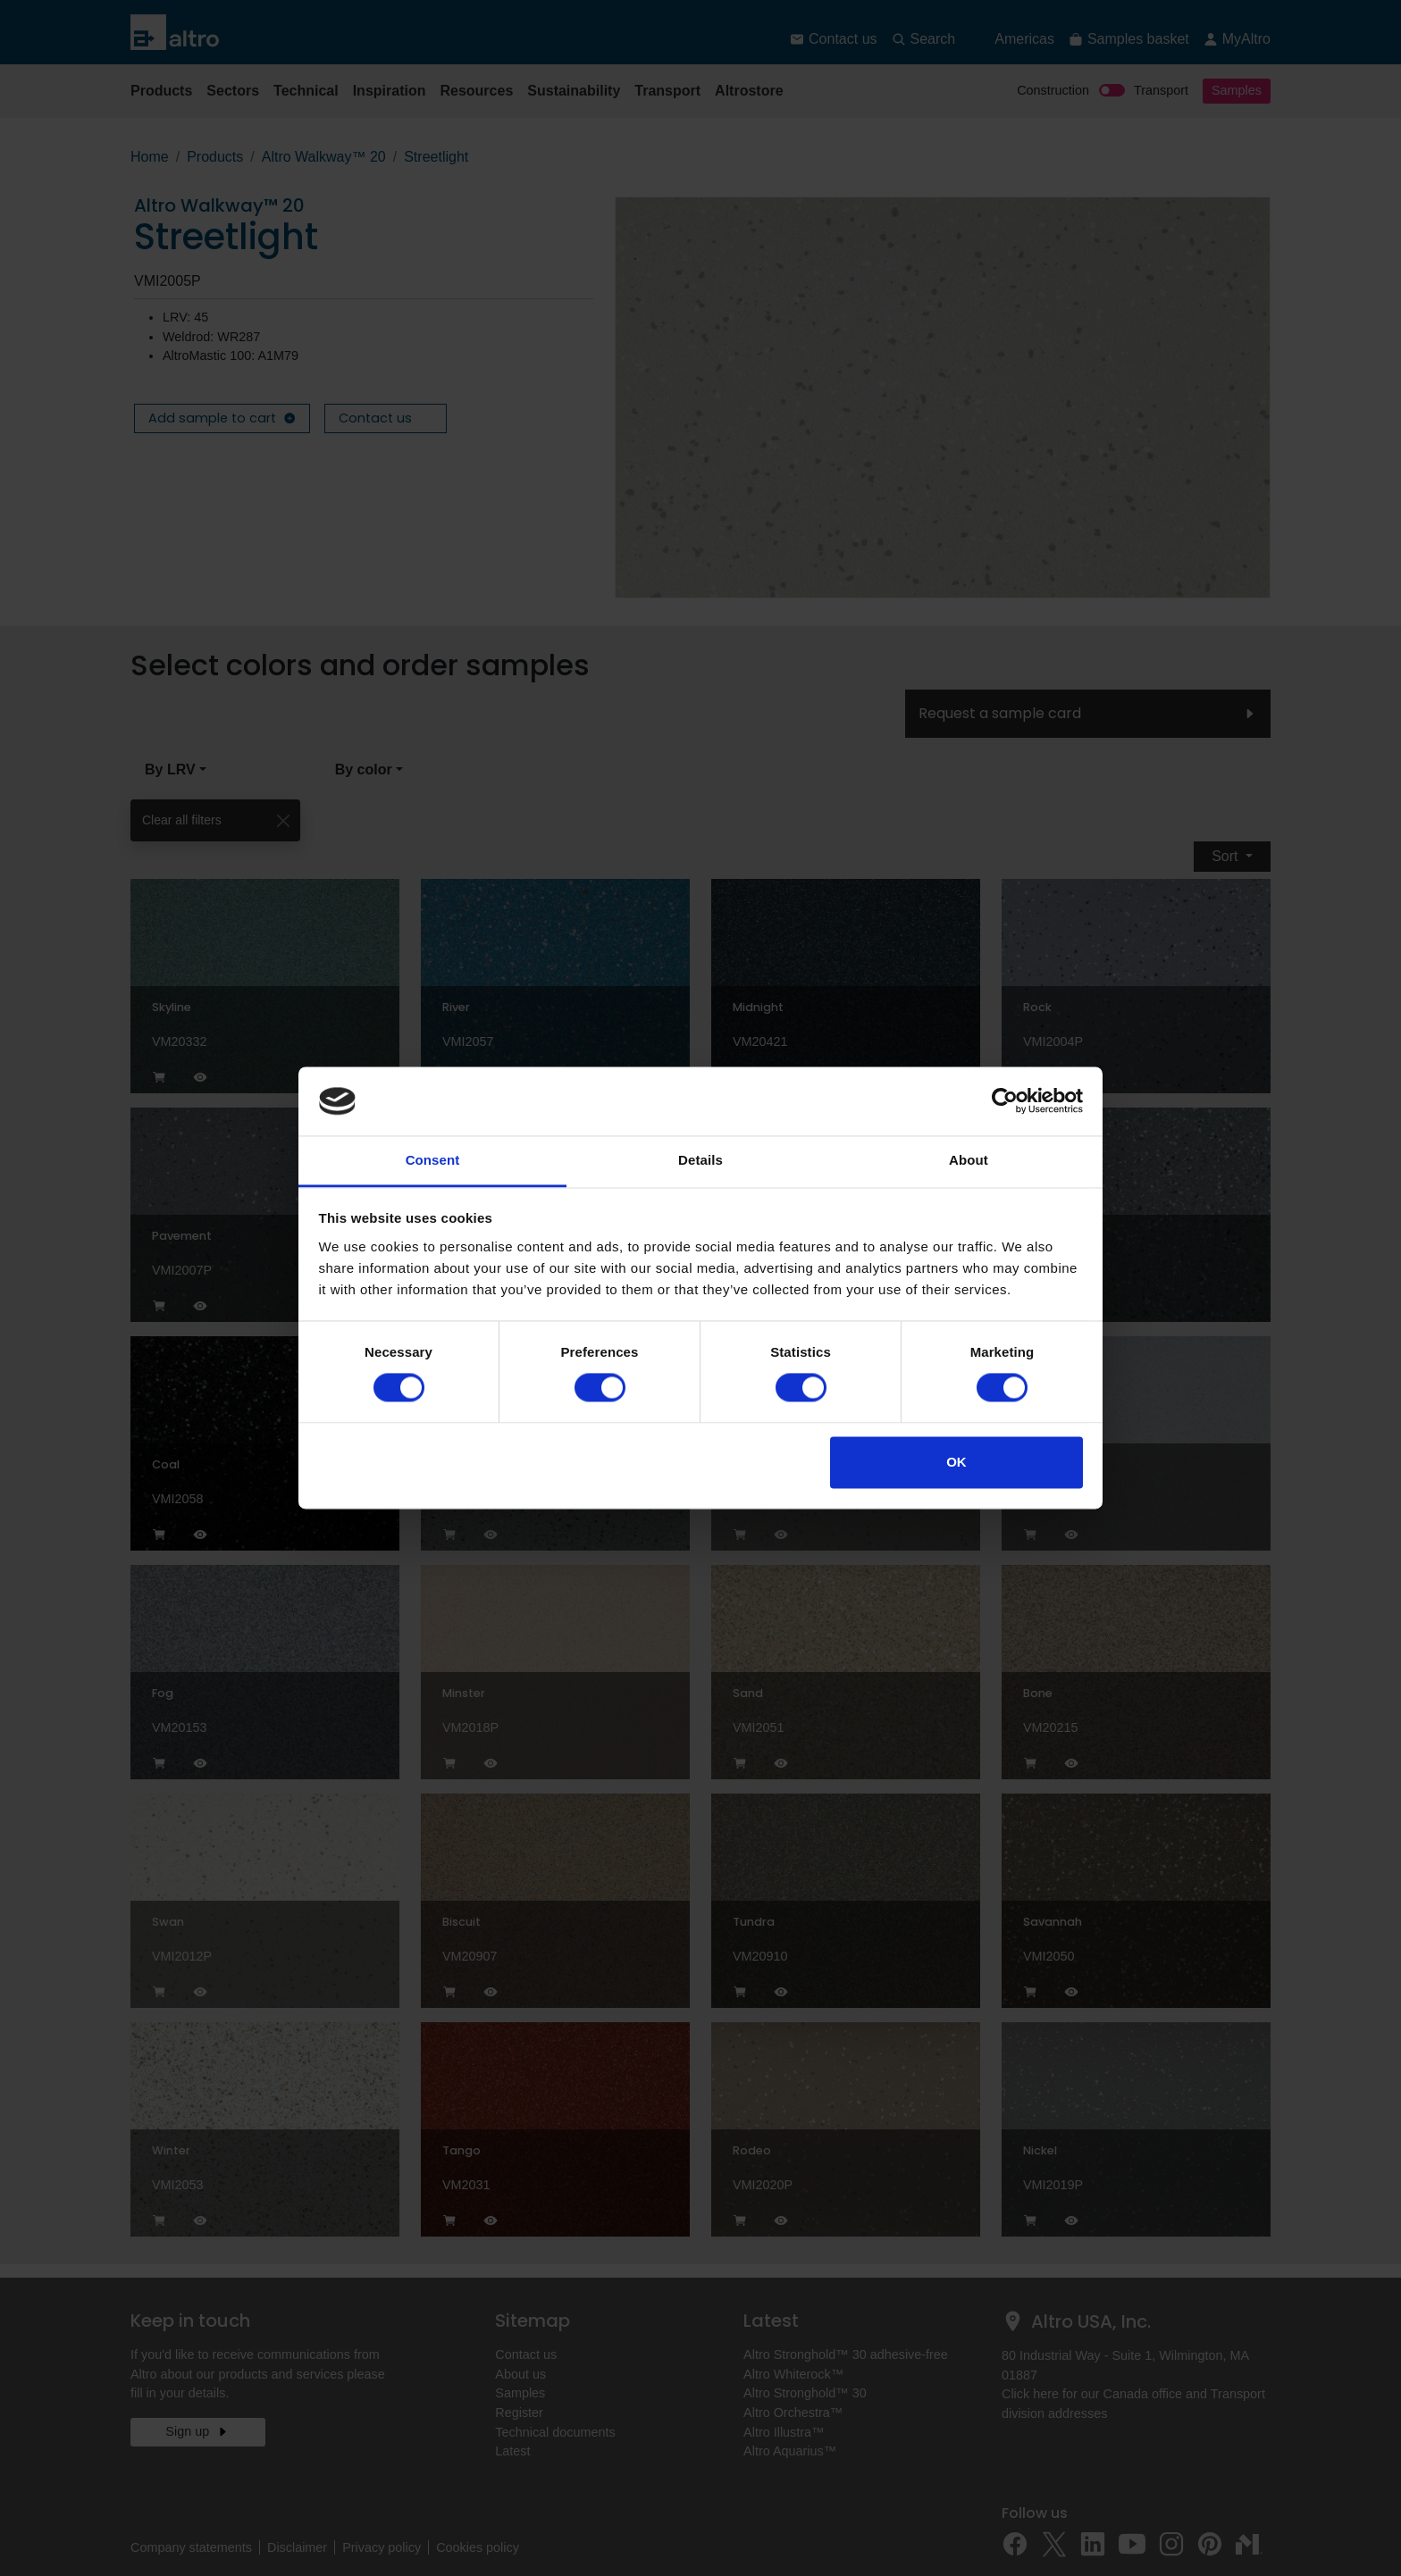  What do you see at coordinates (968, 1159) in the screenshot?
I see `About [tab]` at bounding box center [968, 1159].